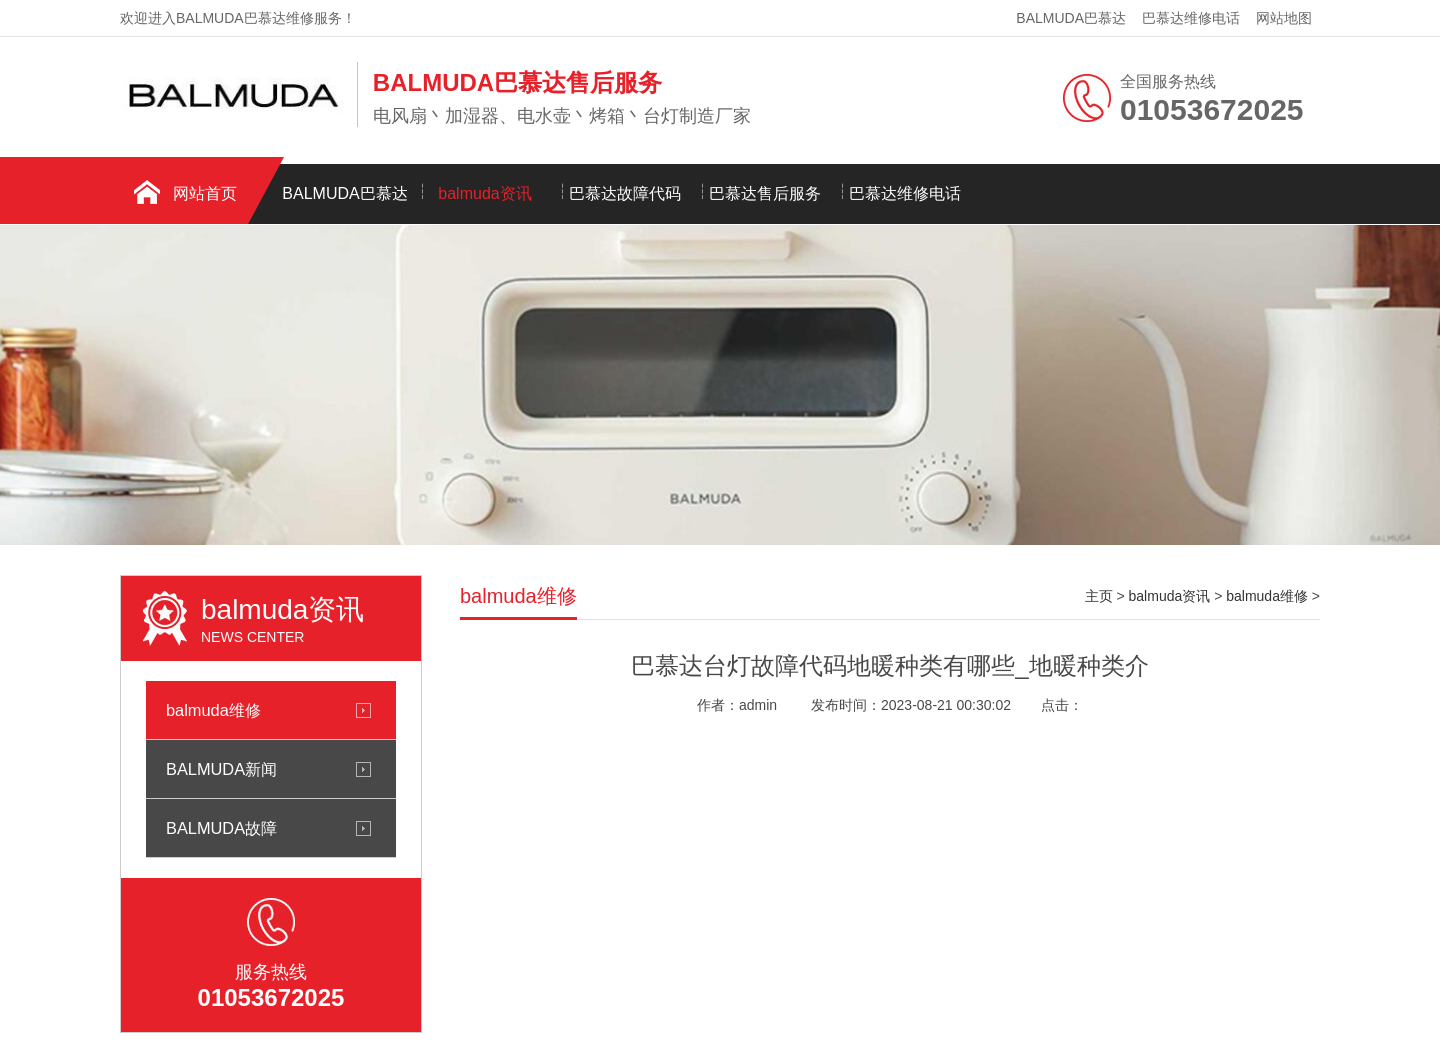 This screenshot has width=1440, height=1063. I want to click on balmuda维修, so click(213, 710).